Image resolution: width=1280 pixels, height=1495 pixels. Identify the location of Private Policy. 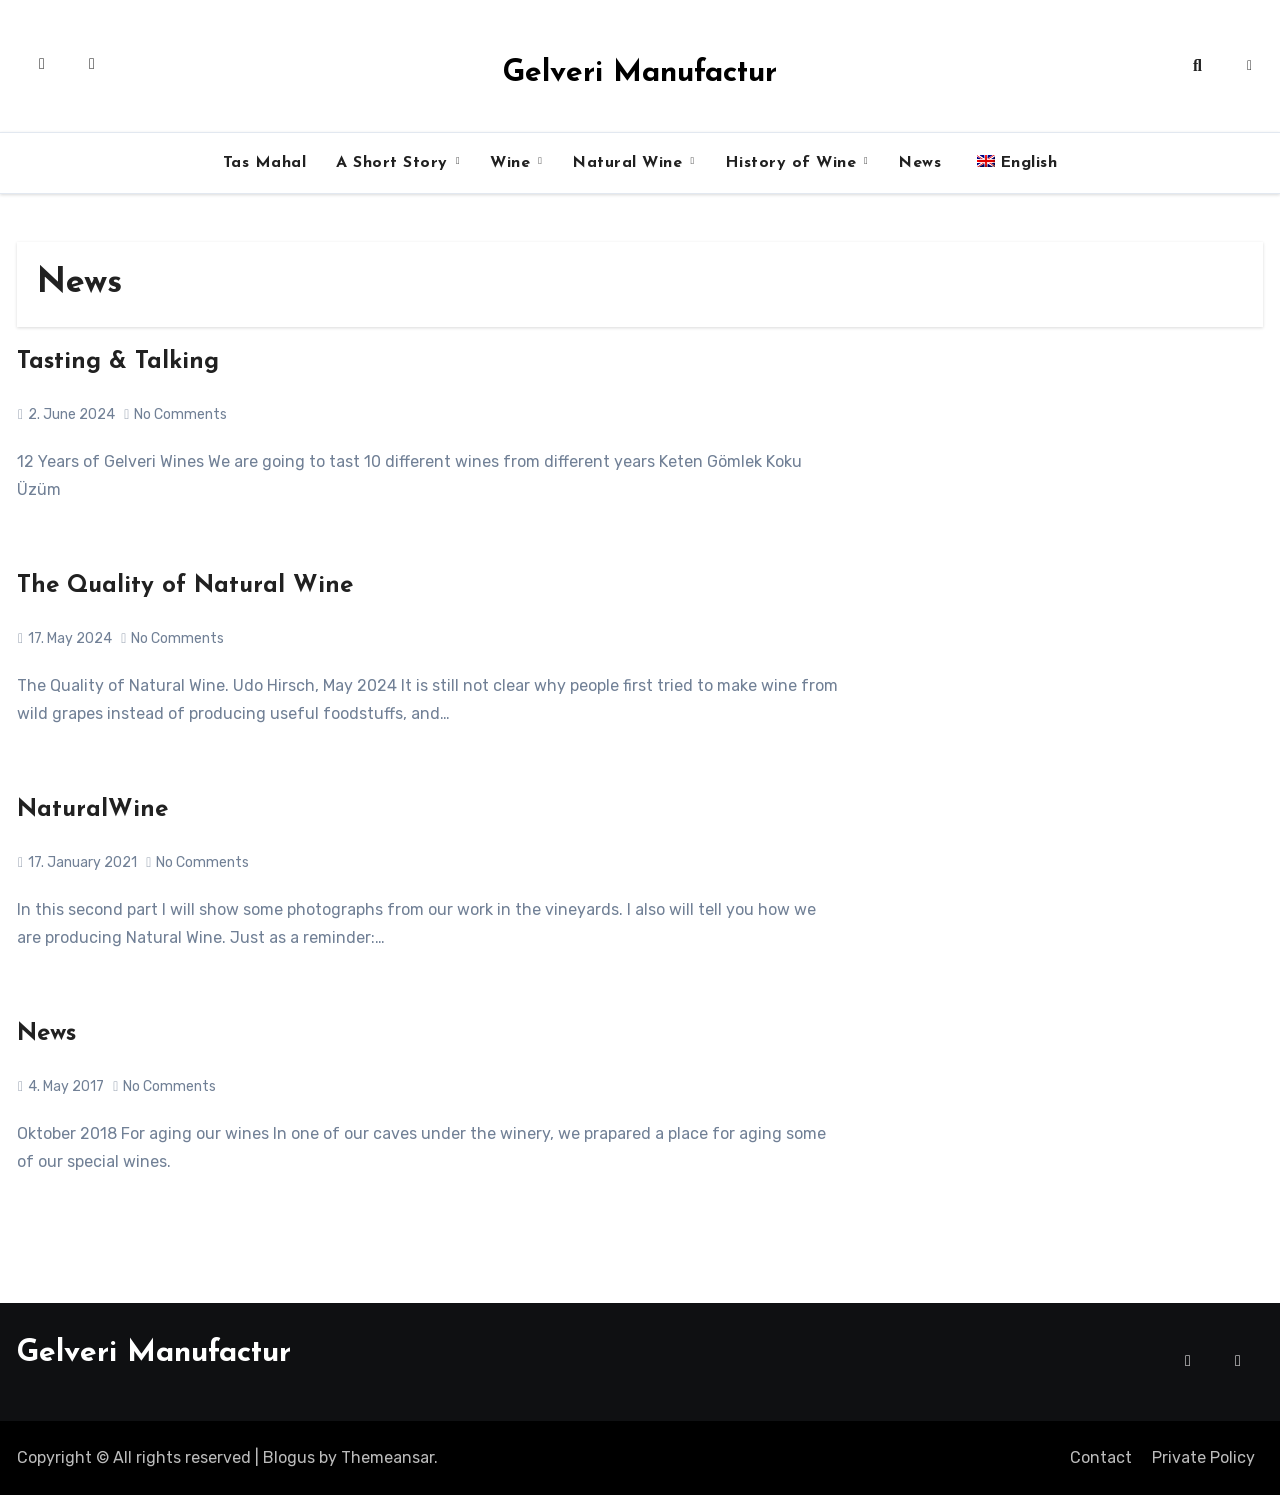
(1203, 1457).